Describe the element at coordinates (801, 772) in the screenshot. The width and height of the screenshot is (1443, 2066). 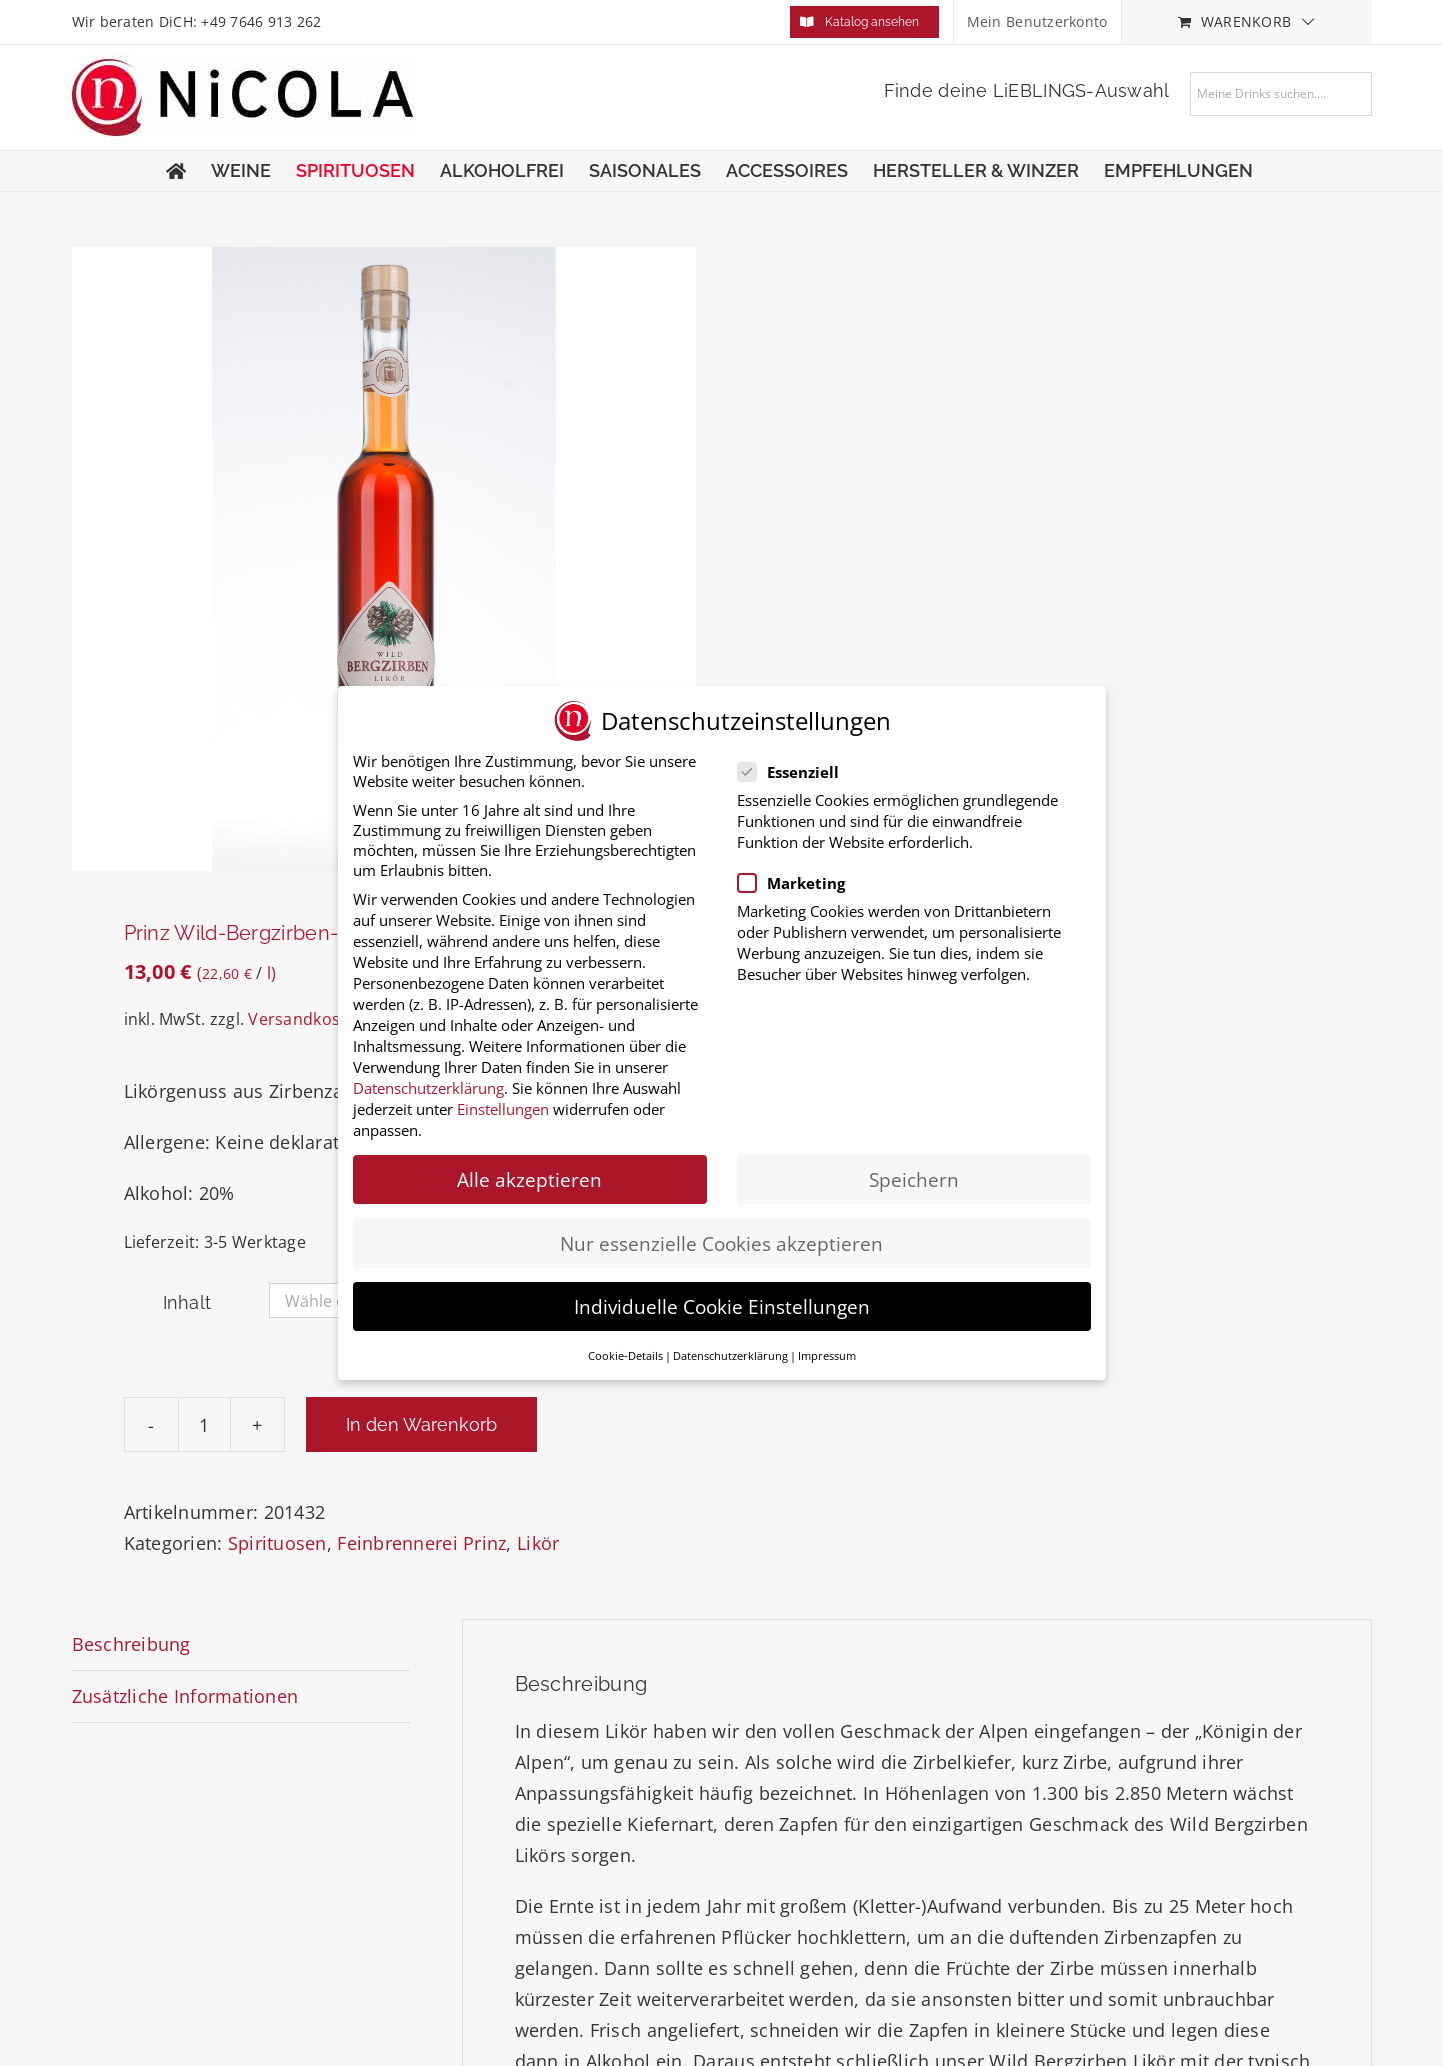
I see `Essenziell` at that location.